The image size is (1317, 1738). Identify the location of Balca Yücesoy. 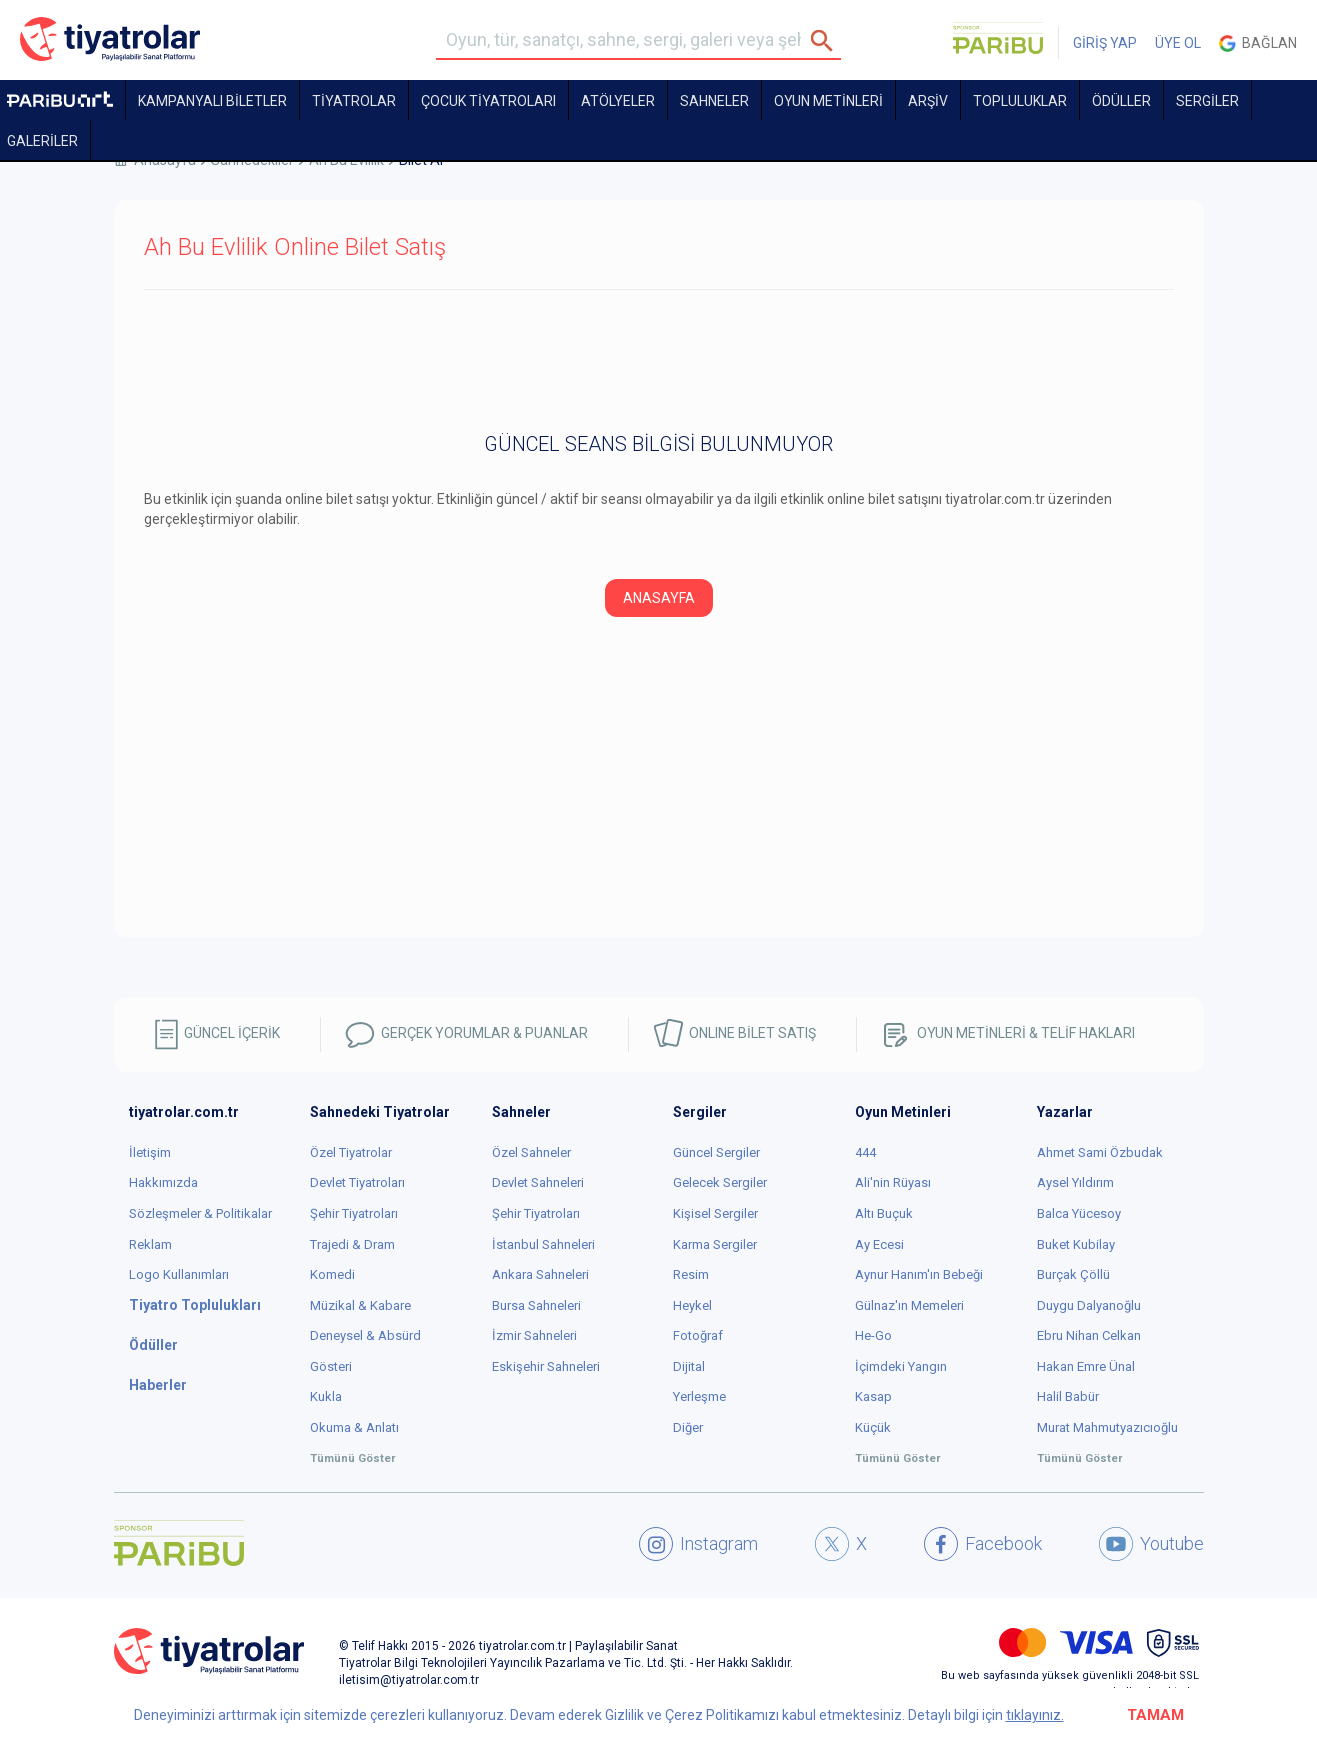
(1079, 1213).